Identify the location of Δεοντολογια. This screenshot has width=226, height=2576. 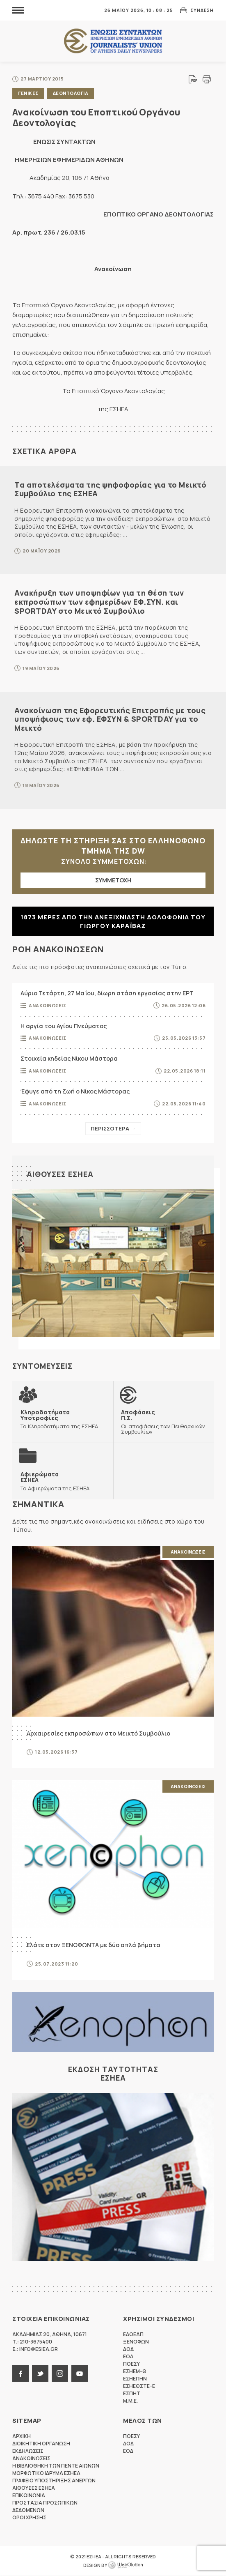
(71, 93).